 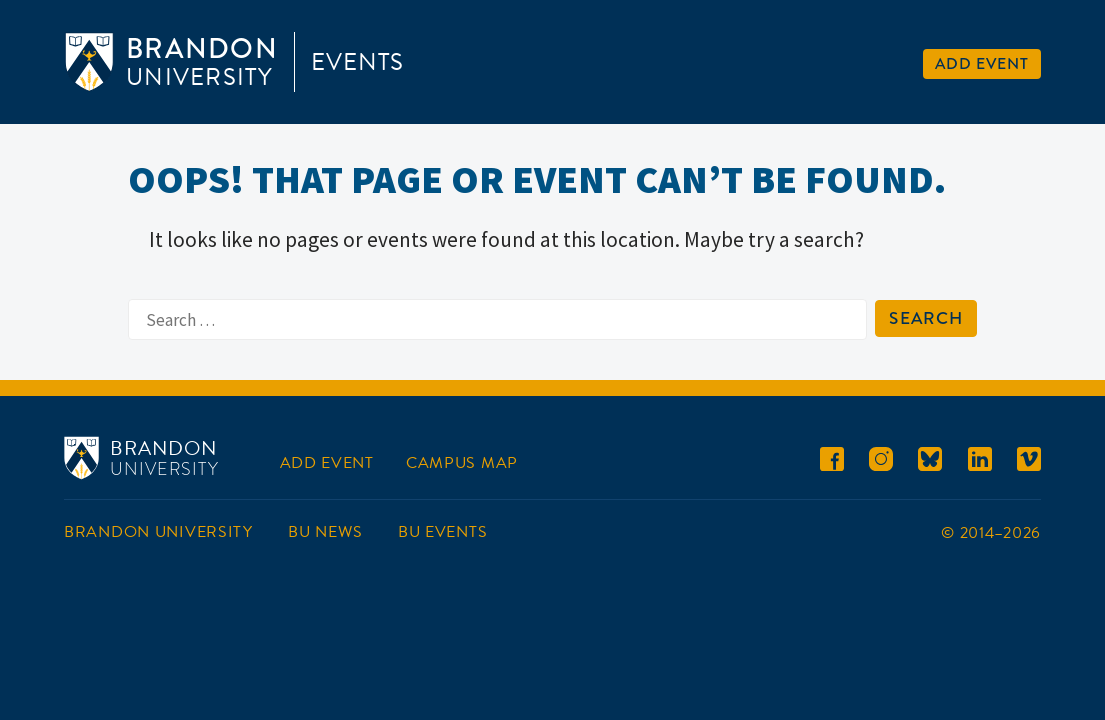 I want to click on BU Events, so click(x=442, y=532).